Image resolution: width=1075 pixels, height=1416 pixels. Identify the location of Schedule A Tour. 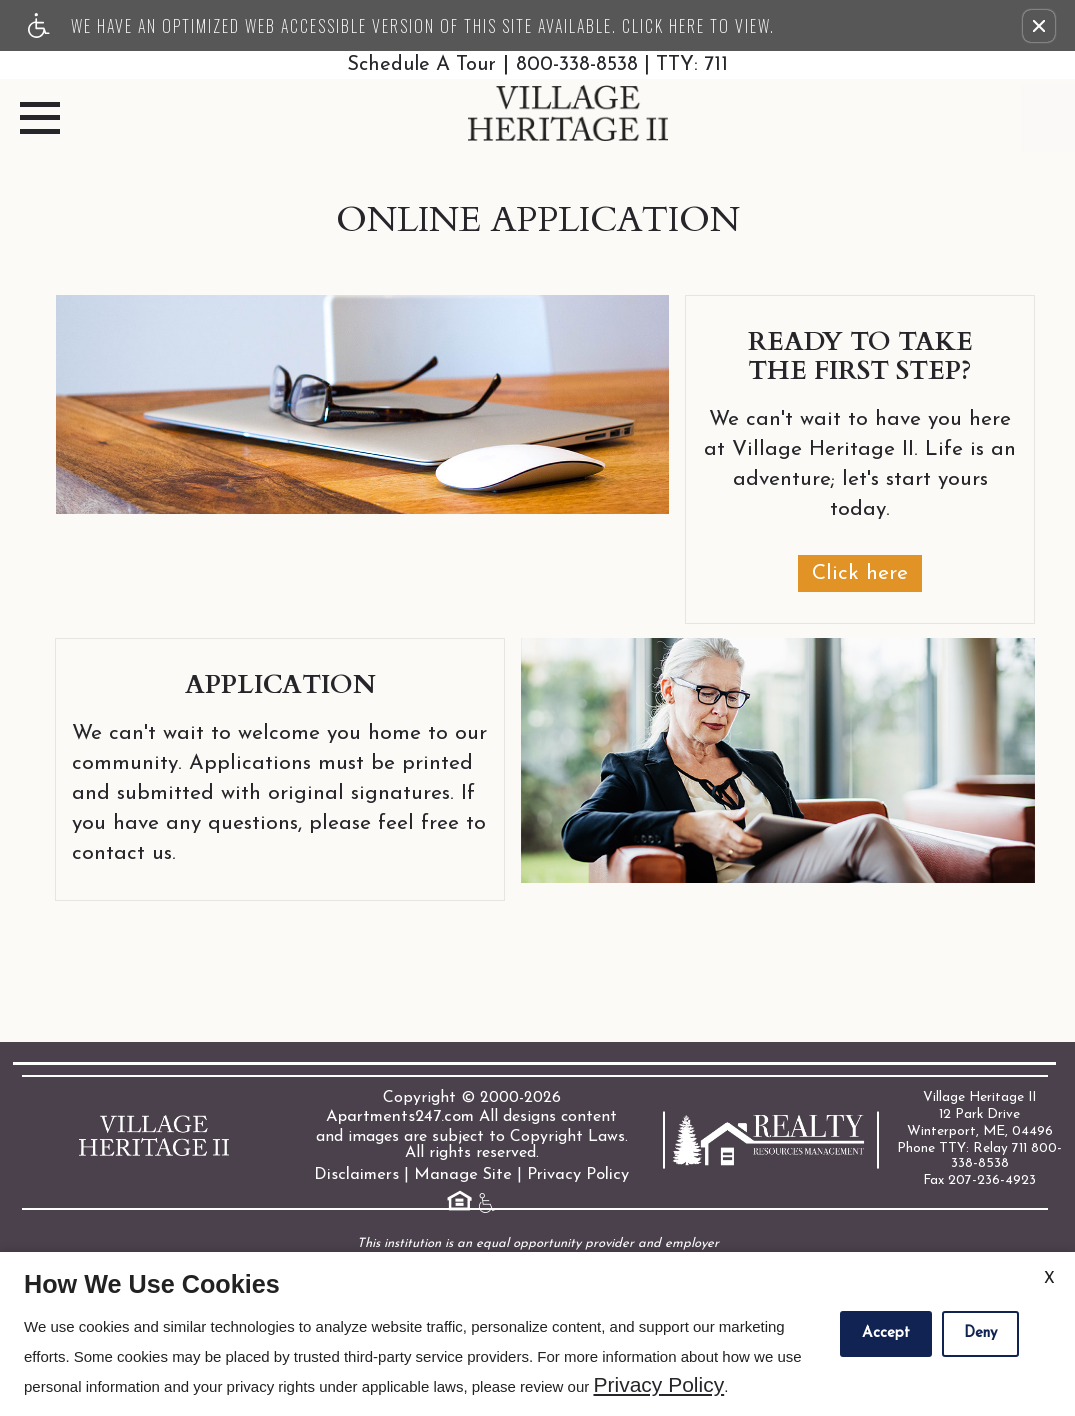
(417, 64).